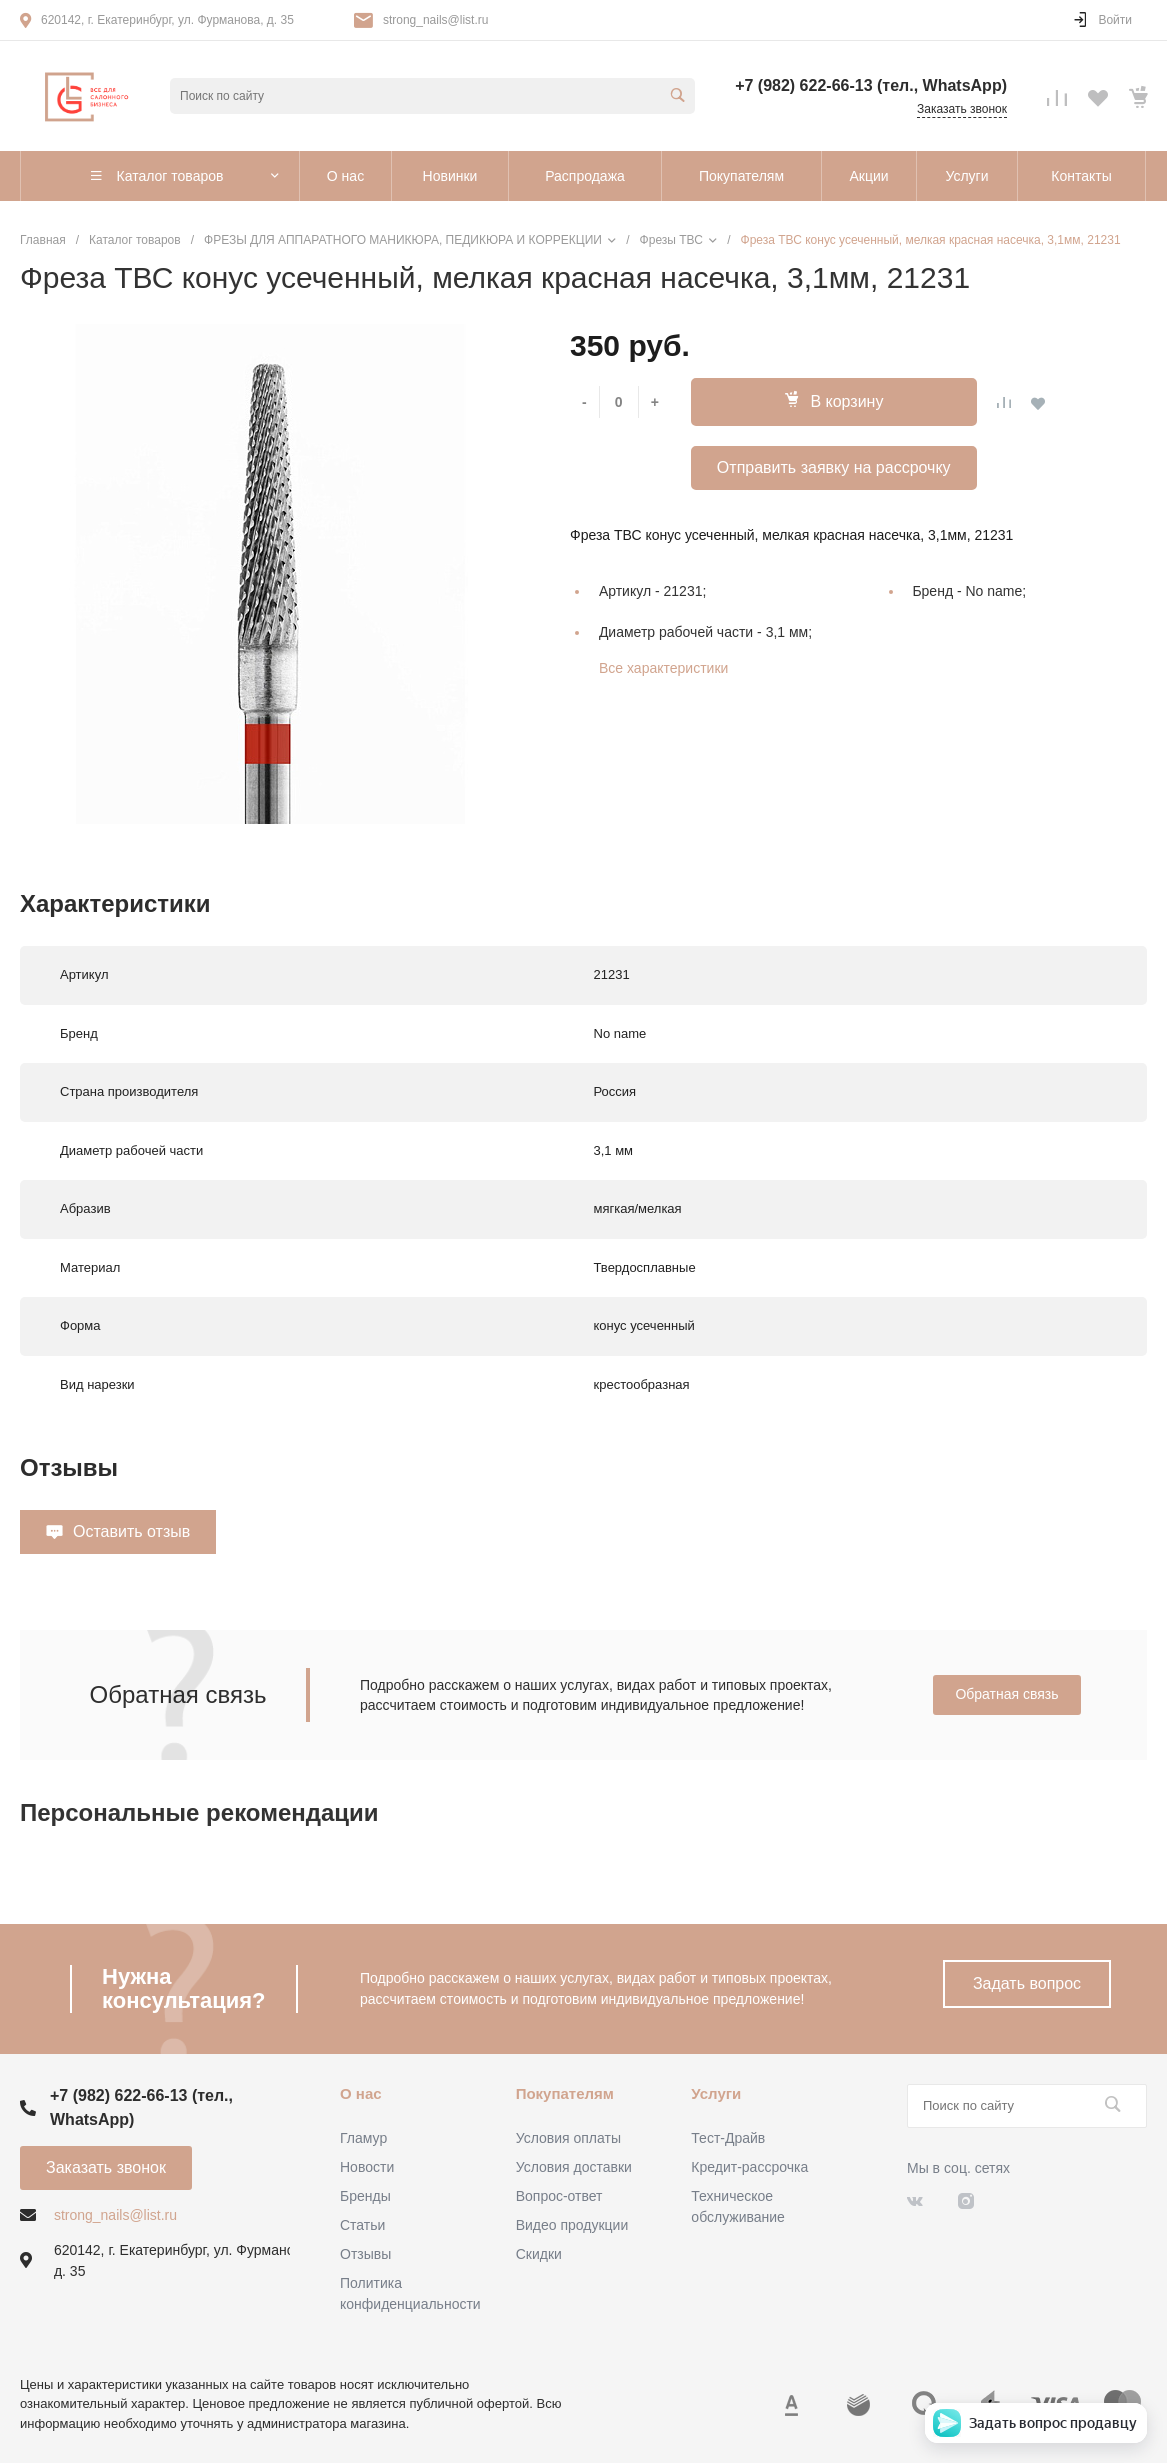  What do you see at coordinates (728, 2138) in the screenshot?
I see `Тест-Драйв` at bounding box center [728, 2138].